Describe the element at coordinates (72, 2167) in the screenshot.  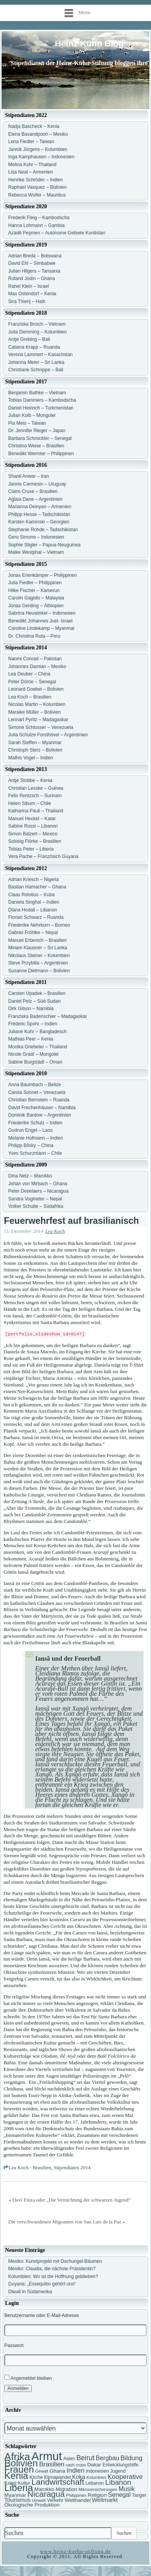
I see `Stipendiaten 2014` at that location.